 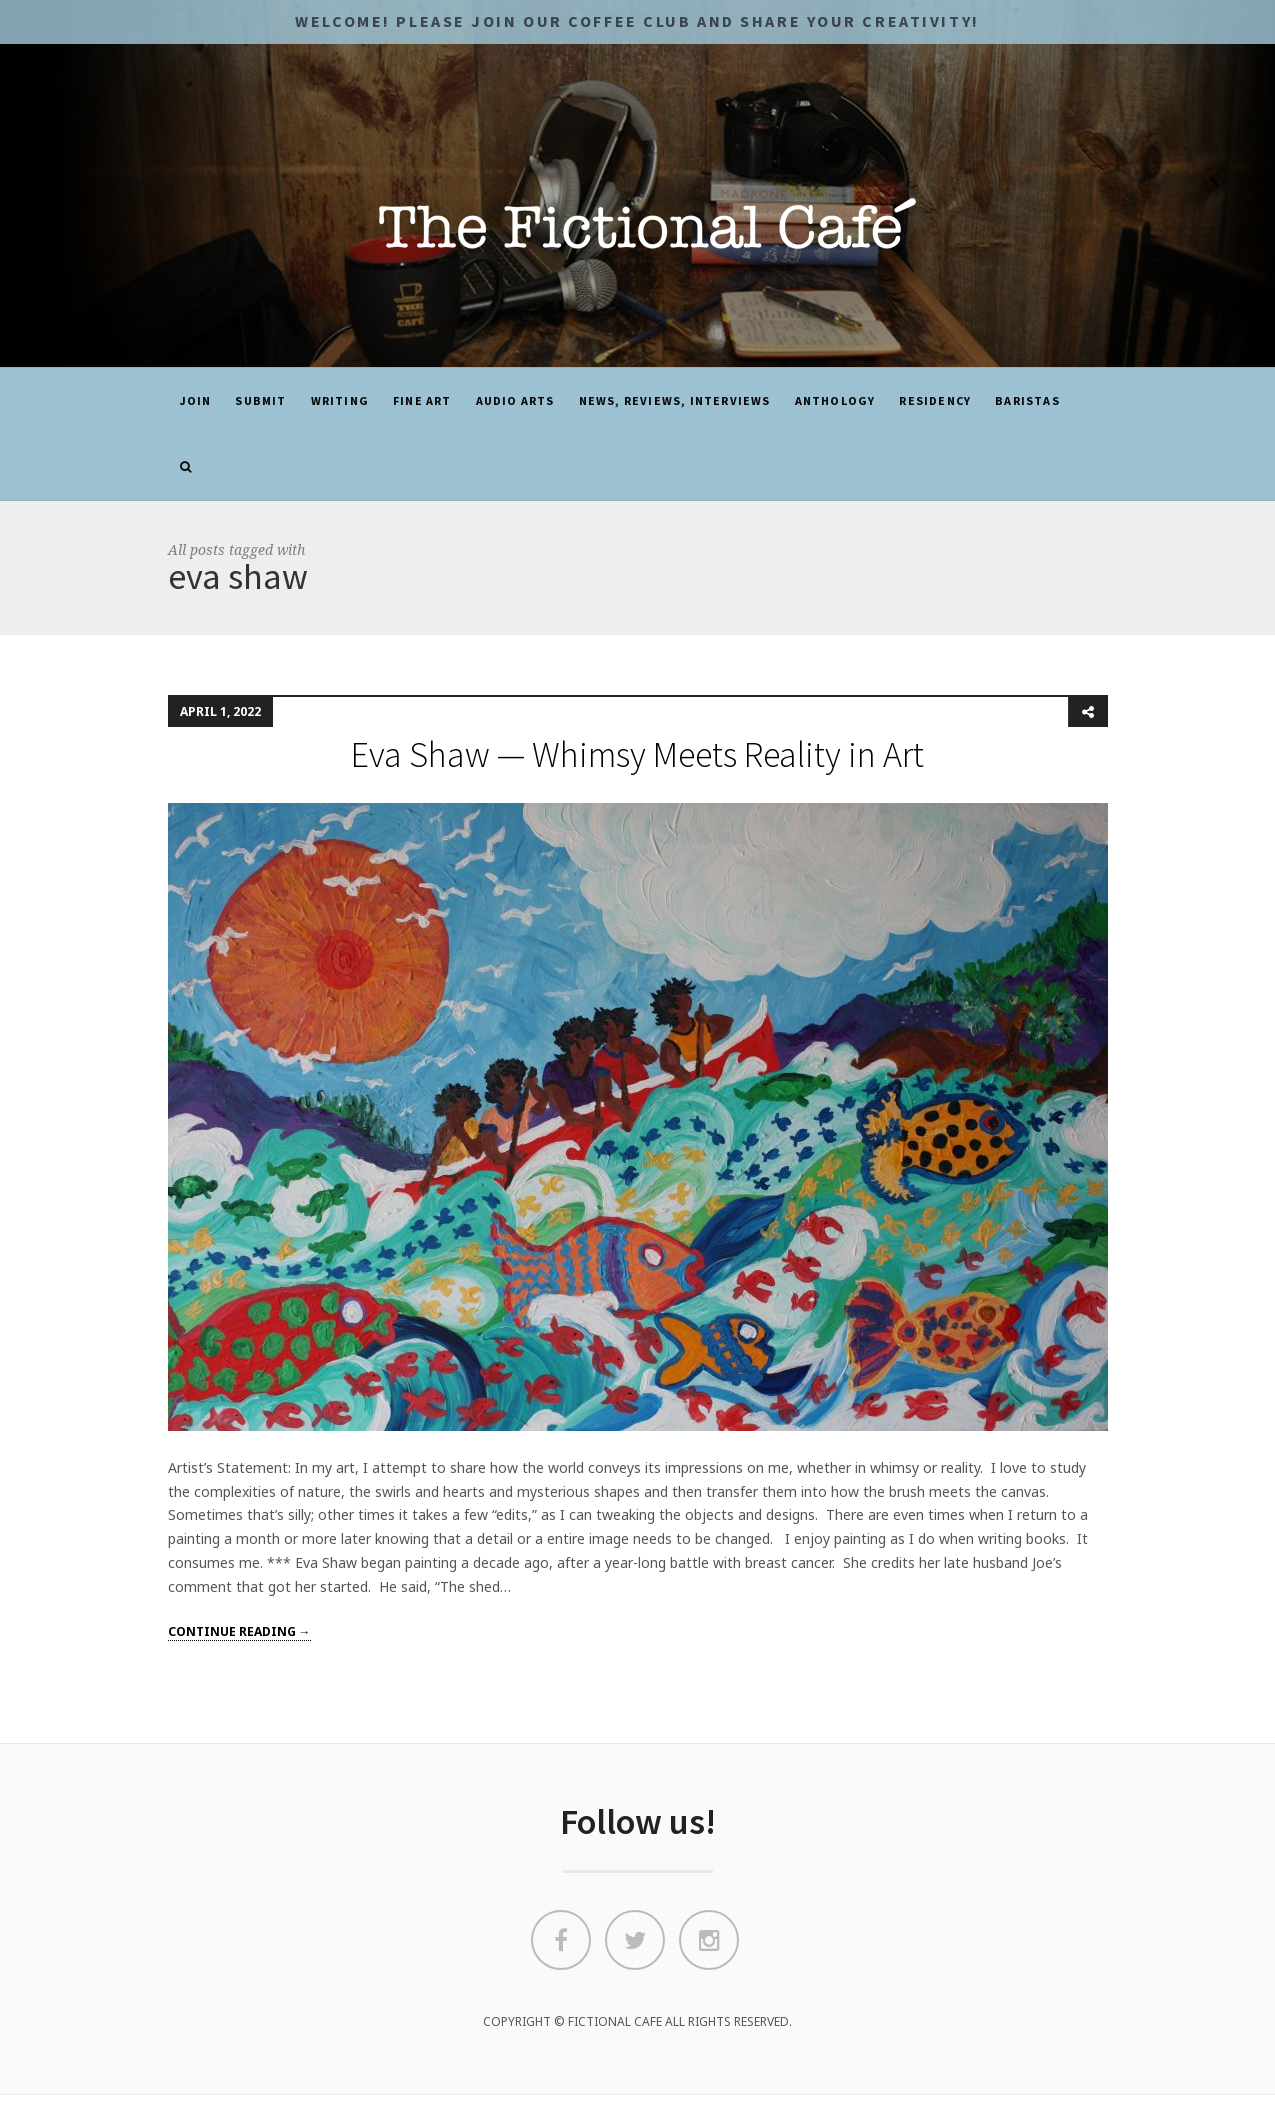 What do you see at coordinates (239, 1631) in the screenshot?
I see `Continue reading →` at bounding box center [239, 1631].